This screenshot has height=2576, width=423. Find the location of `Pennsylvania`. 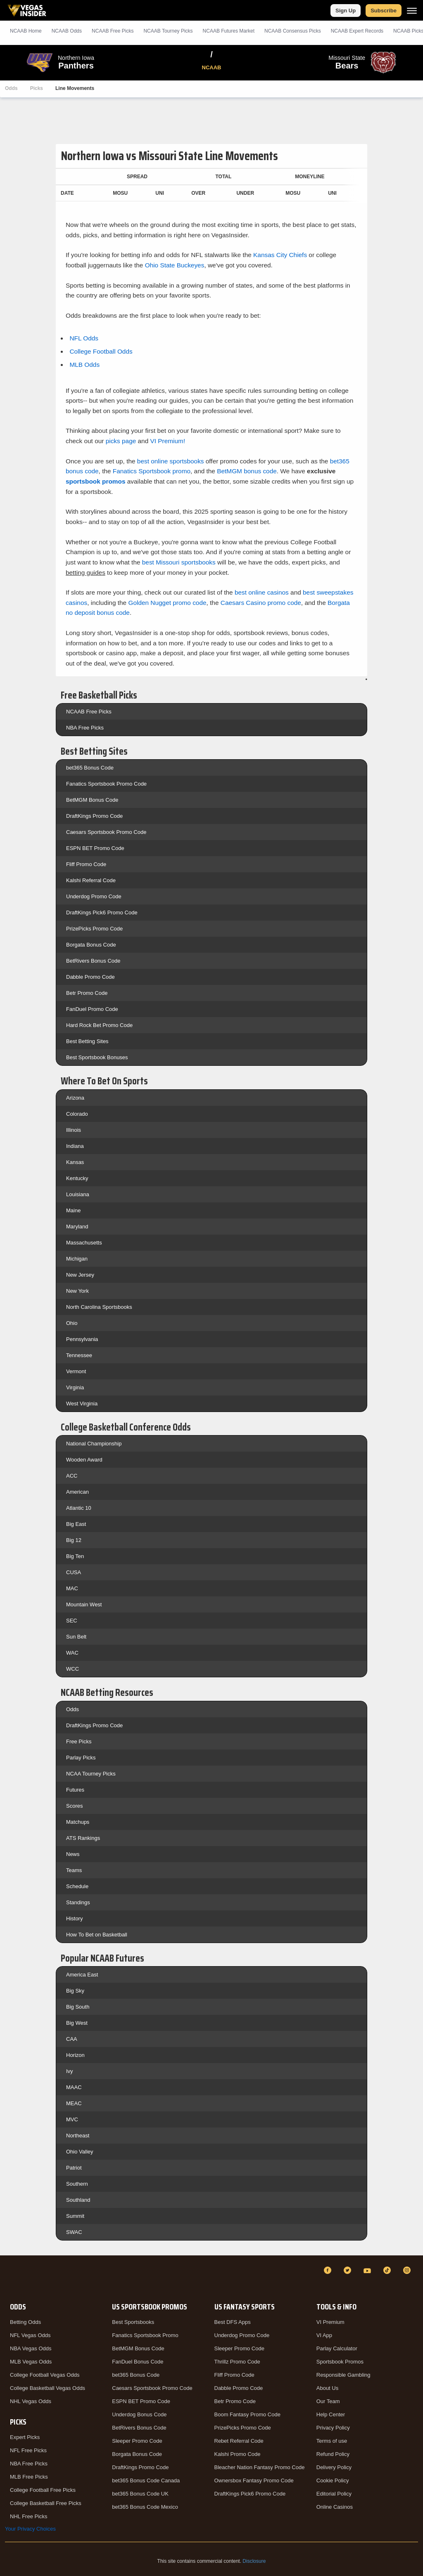

Pennsylvania is located at coordinates (82, 1339).